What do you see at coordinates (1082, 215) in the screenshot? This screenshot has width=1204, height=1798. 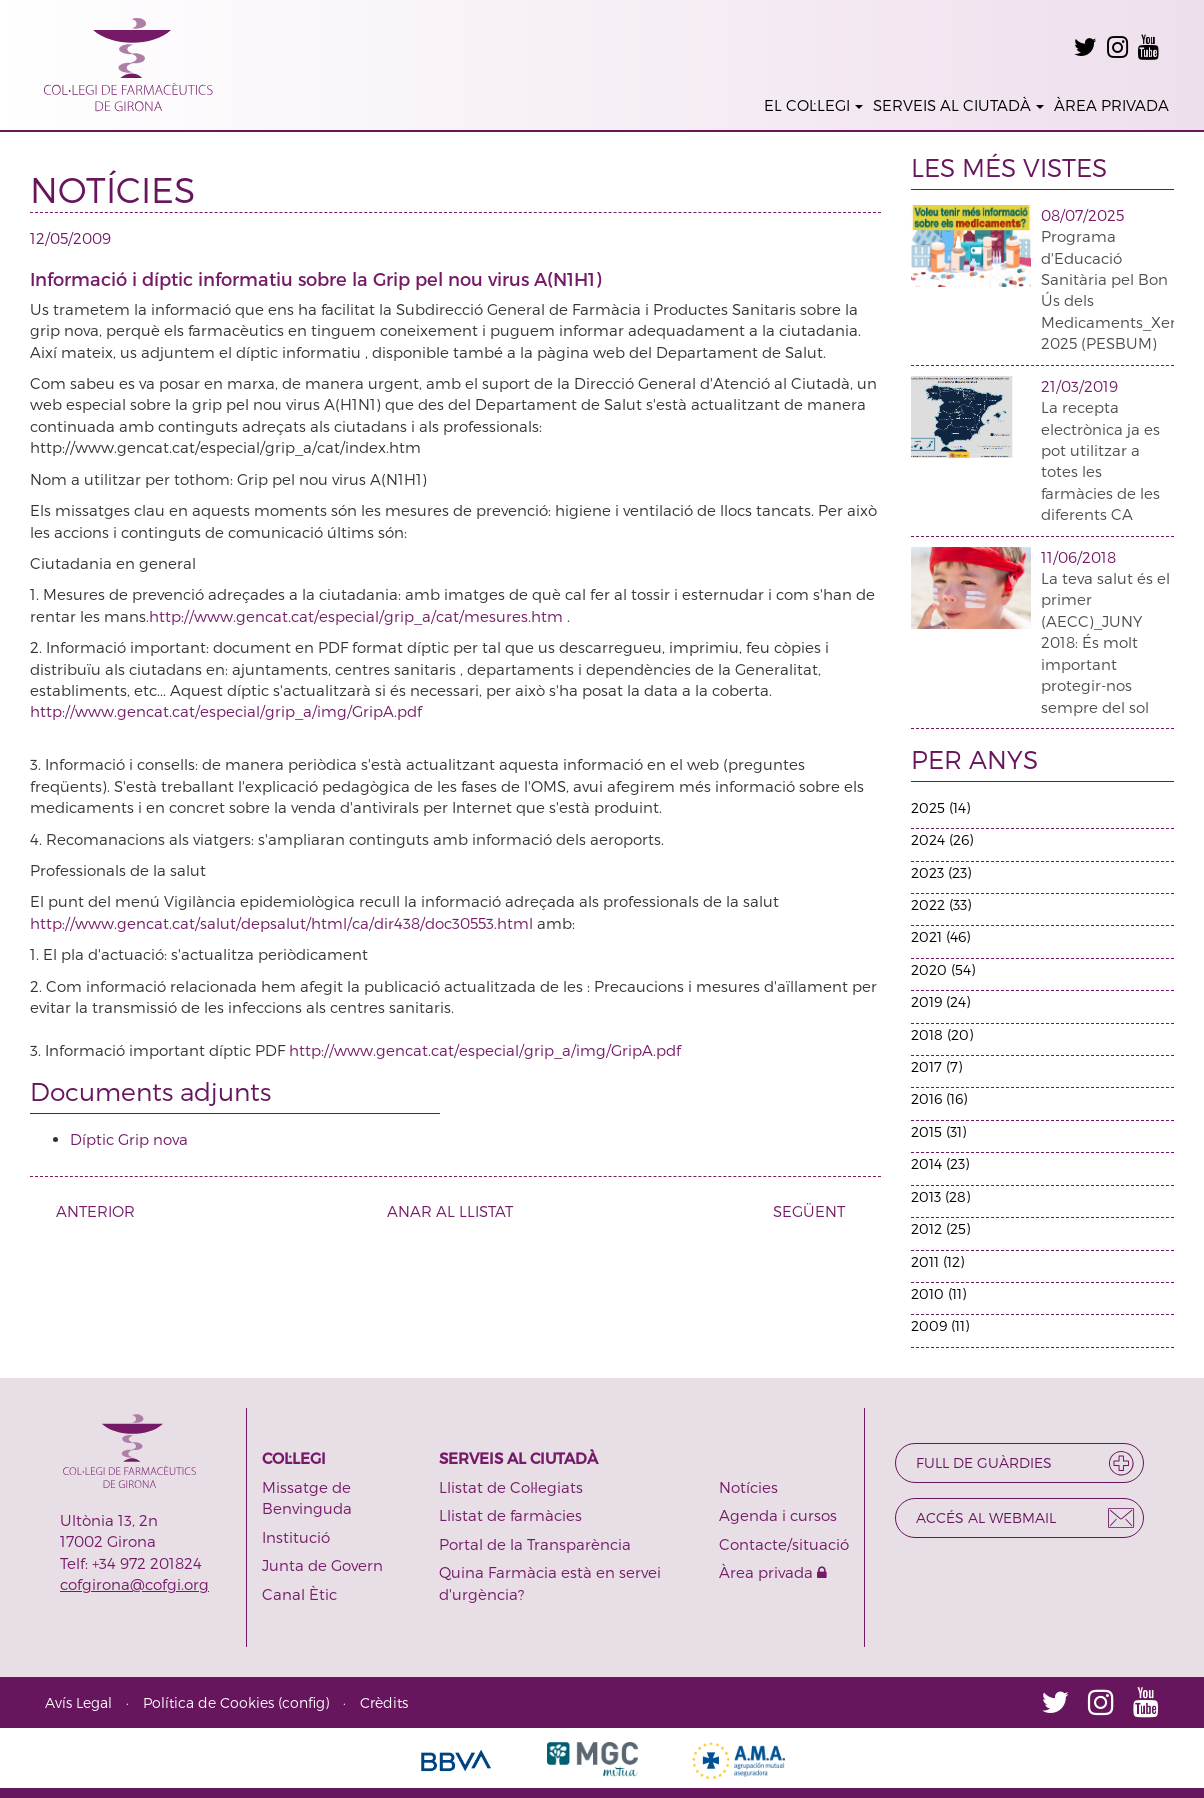 I see `08/07/2025` at bounding box center [1082, 215].